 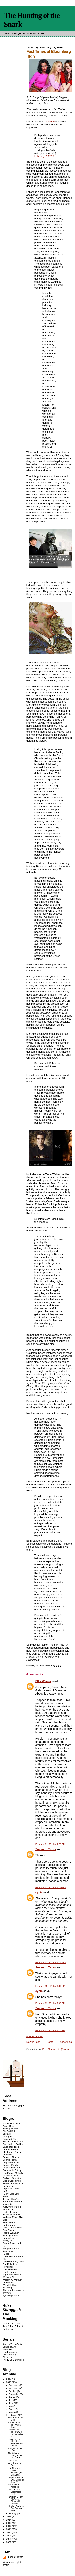 What do you see at coordinates (50, 1844) in the screenshot?
I see `February 11, 2016 at 2:53 PM` at bounding box center [50, 1844].